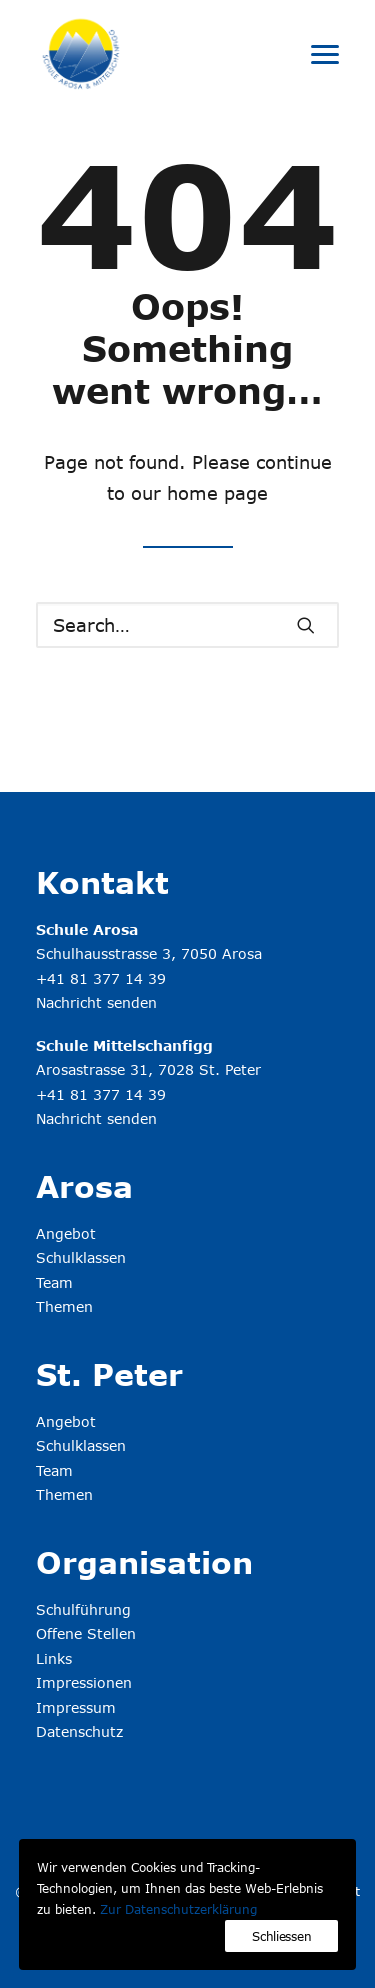  I want to click on Team, so click(54, 1282).